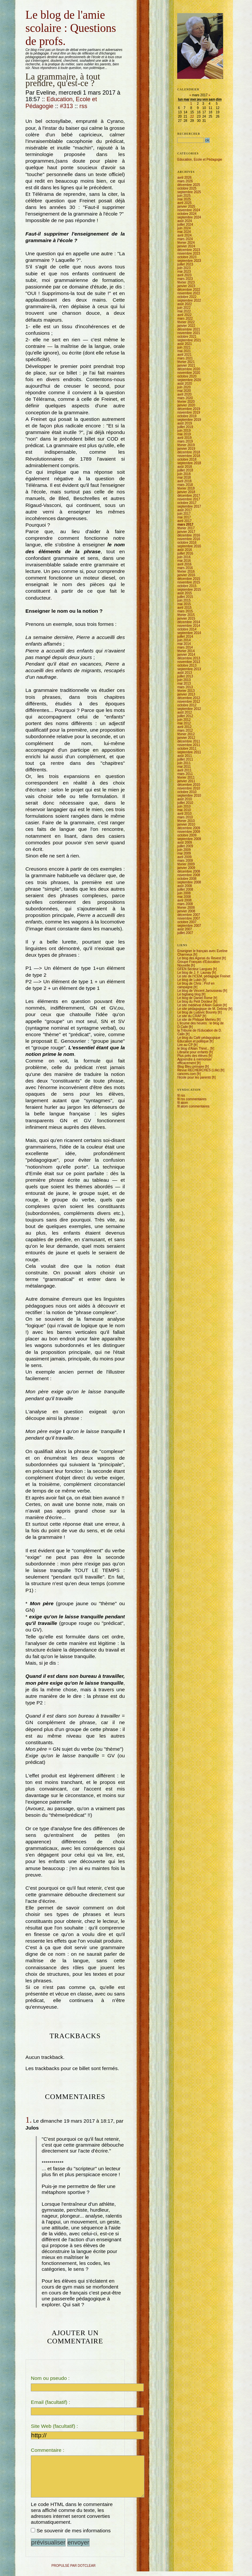 This screenshot has width=252, height=2576. Describe the element at coordinates (192, 1052) in the screenshot. I see `Librairie pour enfants` at that location.